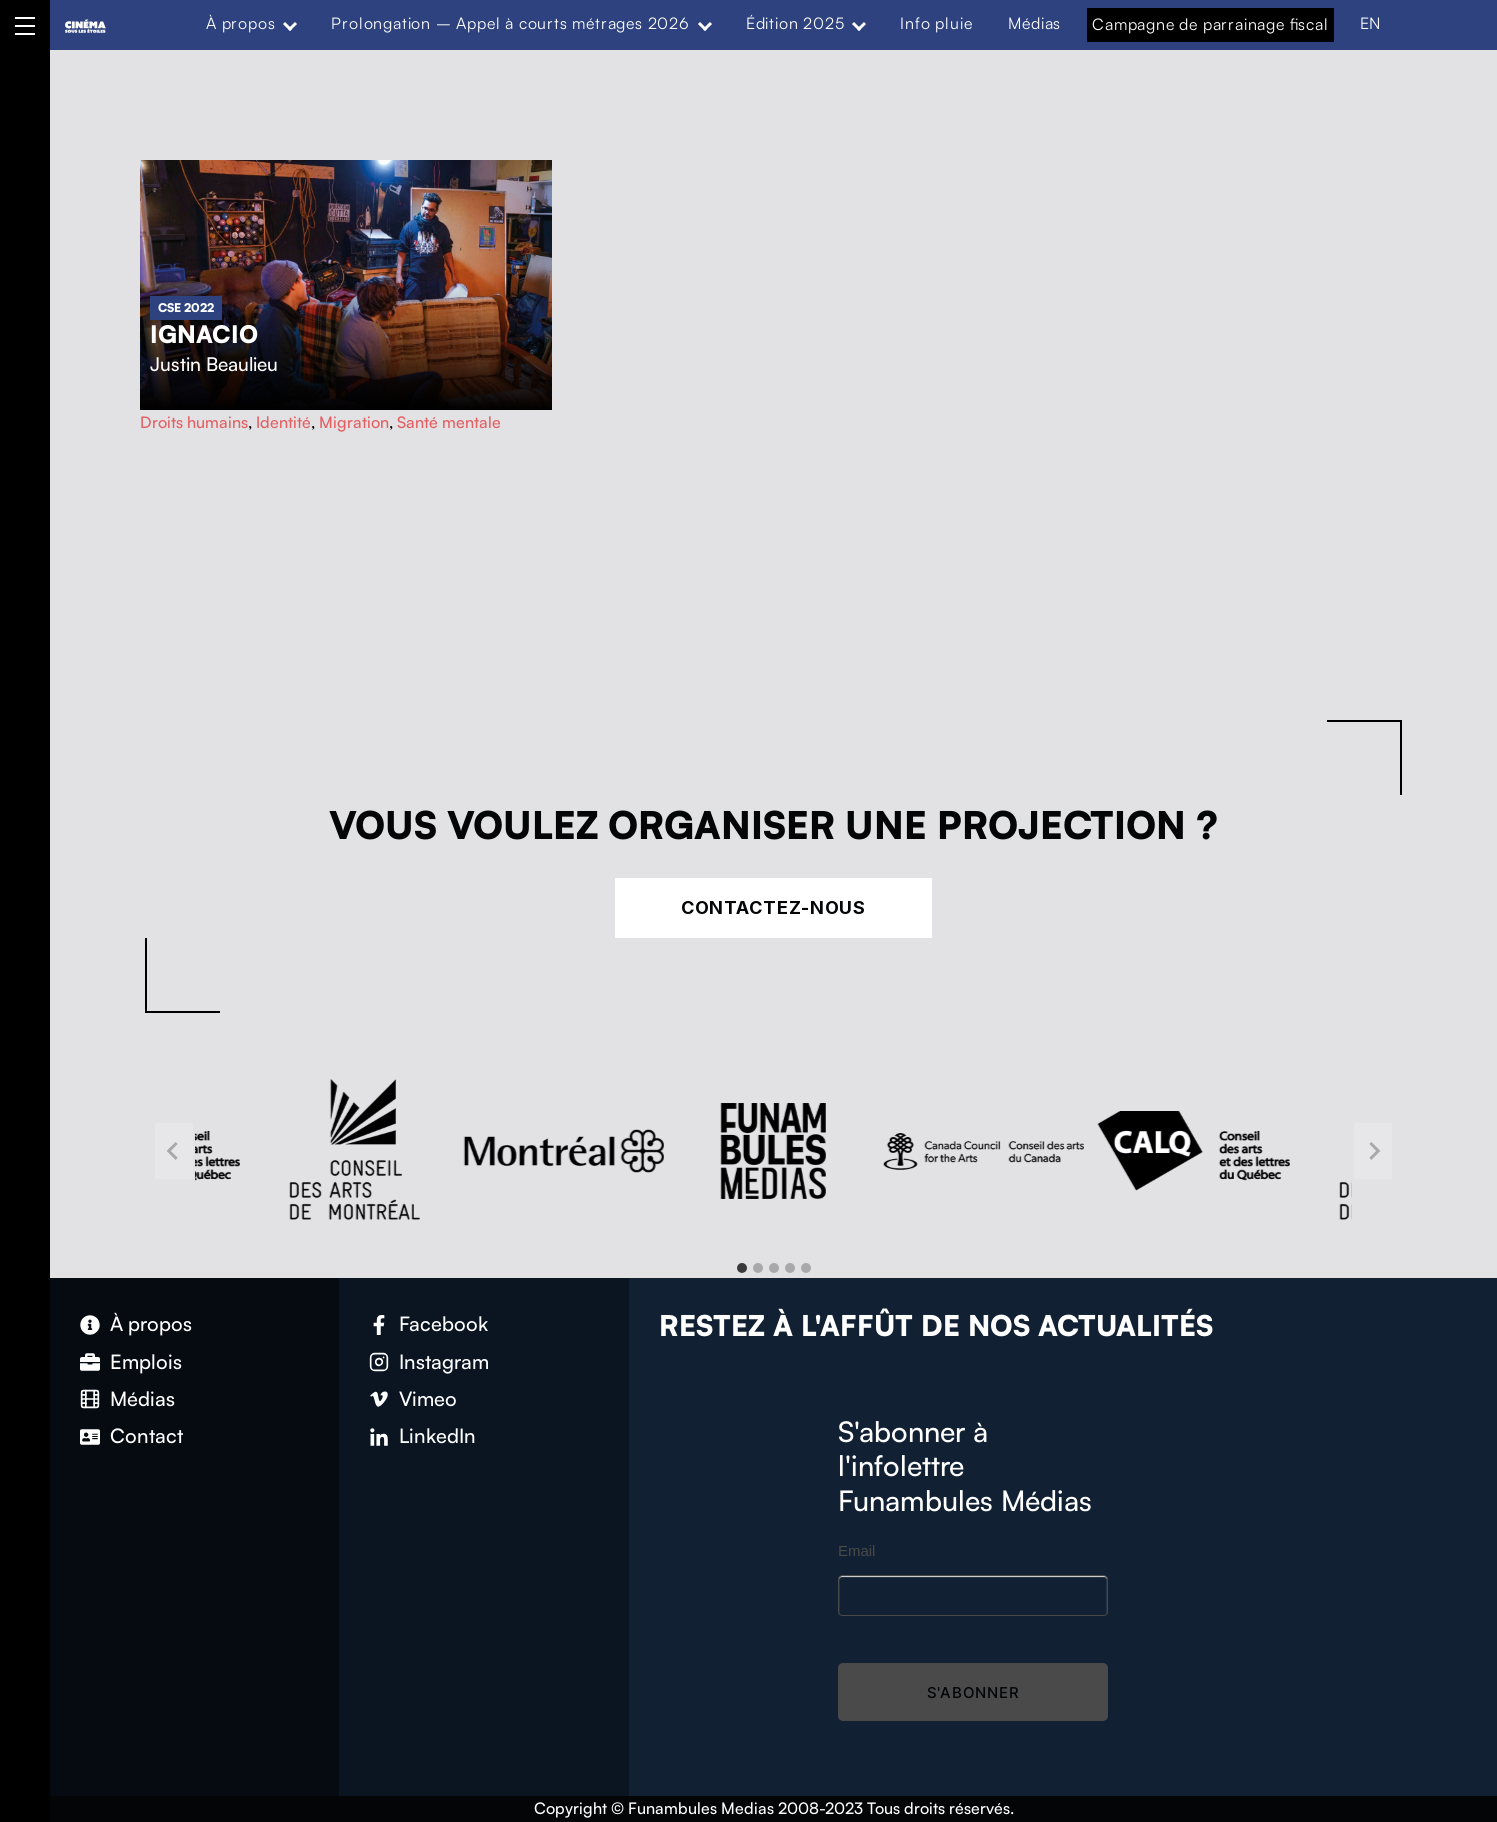 The width and height of the screenshot is (1497, 1822). What do you see at coordinates (742, 1268) in the screenshot?
I see `[tab]` at bounding box center [742, 1268].